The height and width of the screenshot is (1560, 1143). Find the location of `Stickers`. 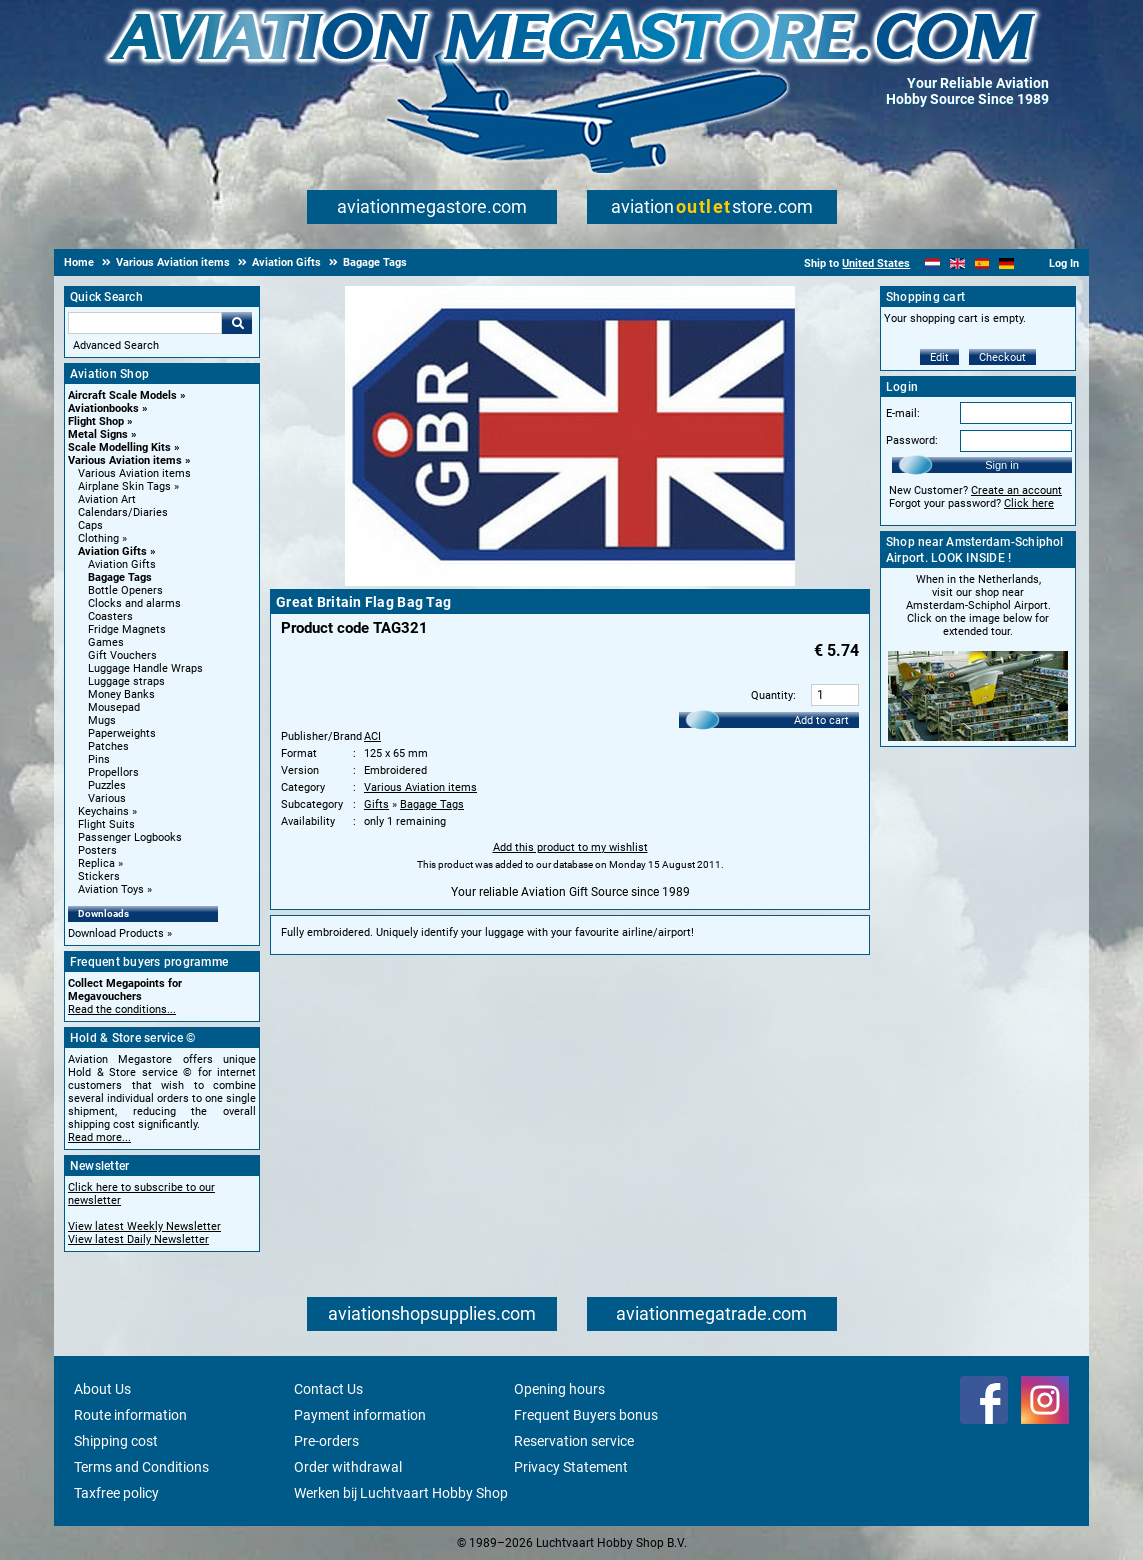

Stickers is located at coordinates (99, 876).